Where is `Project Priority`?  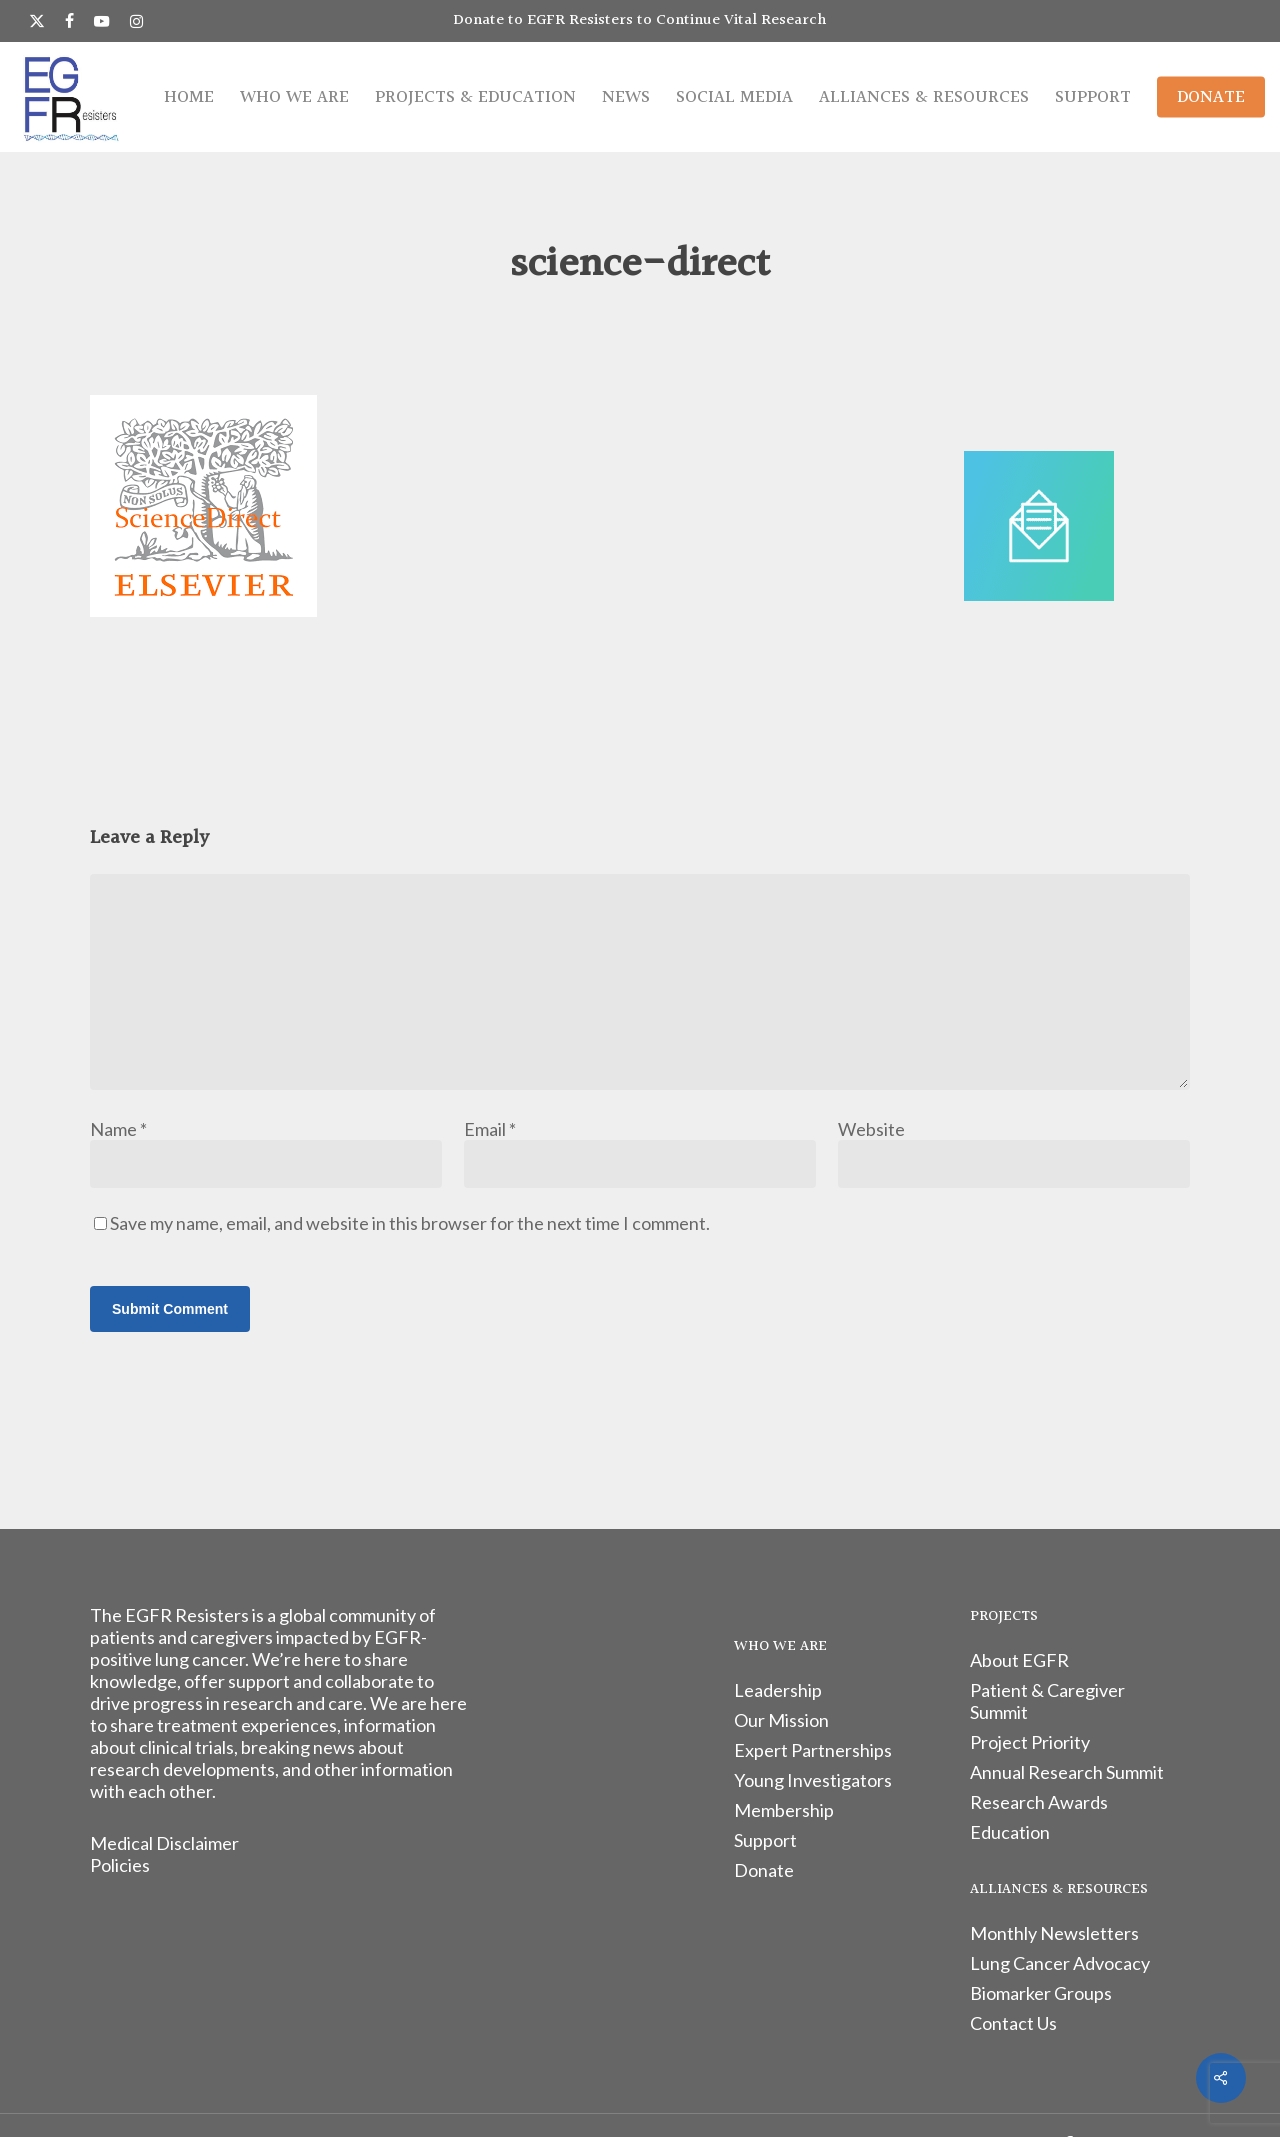
Project Priority is located at coordinates (1030, 1742).